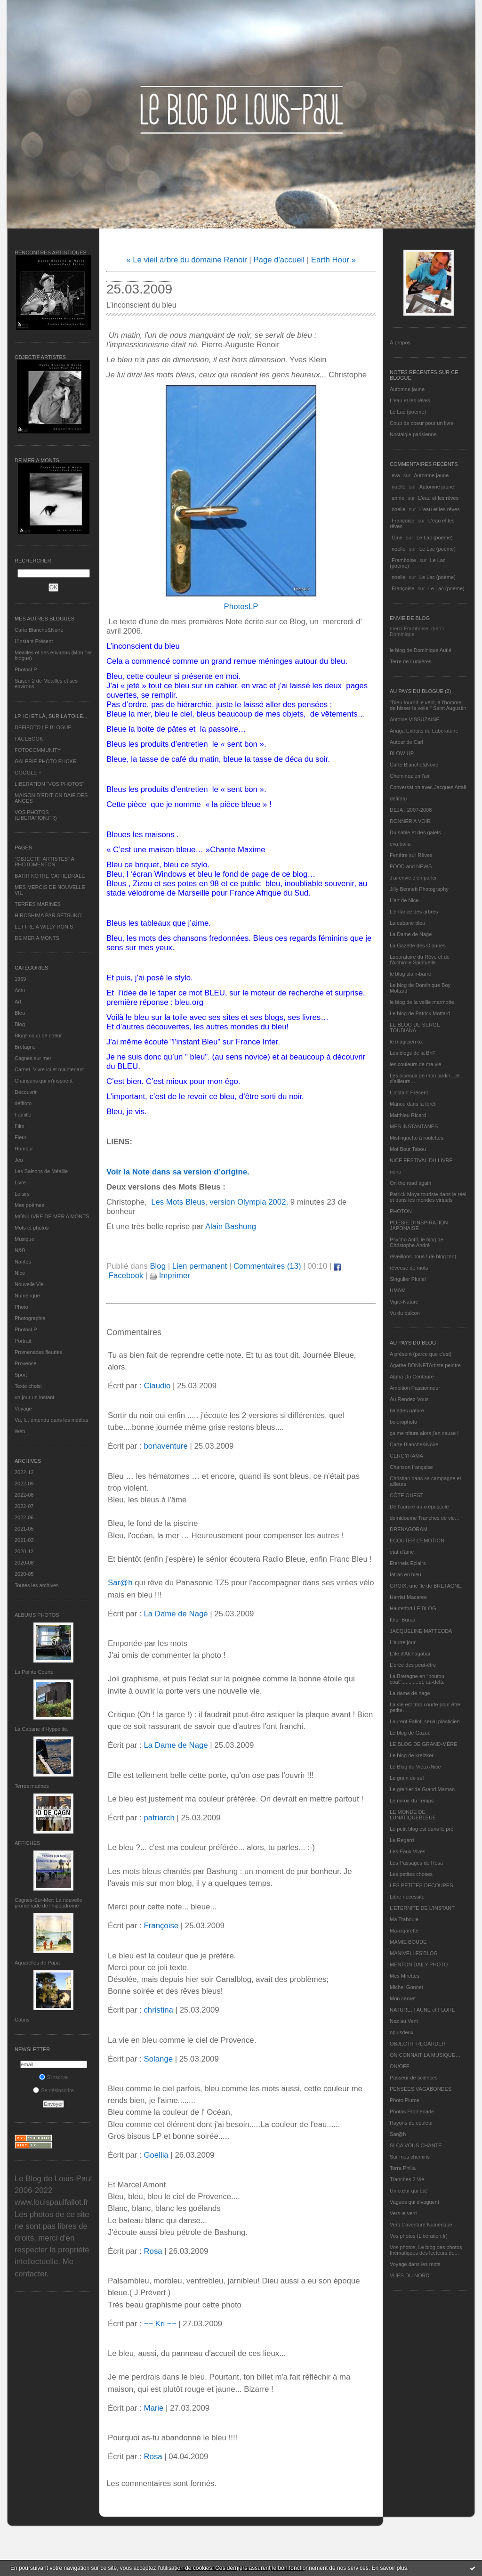 Image resolution: width=482 pixels, height=2576 pixels. What do you see at coordinates (411, 934) in the screenshot?
I see `La Dame de Nage` at bounding box center [411, 934].